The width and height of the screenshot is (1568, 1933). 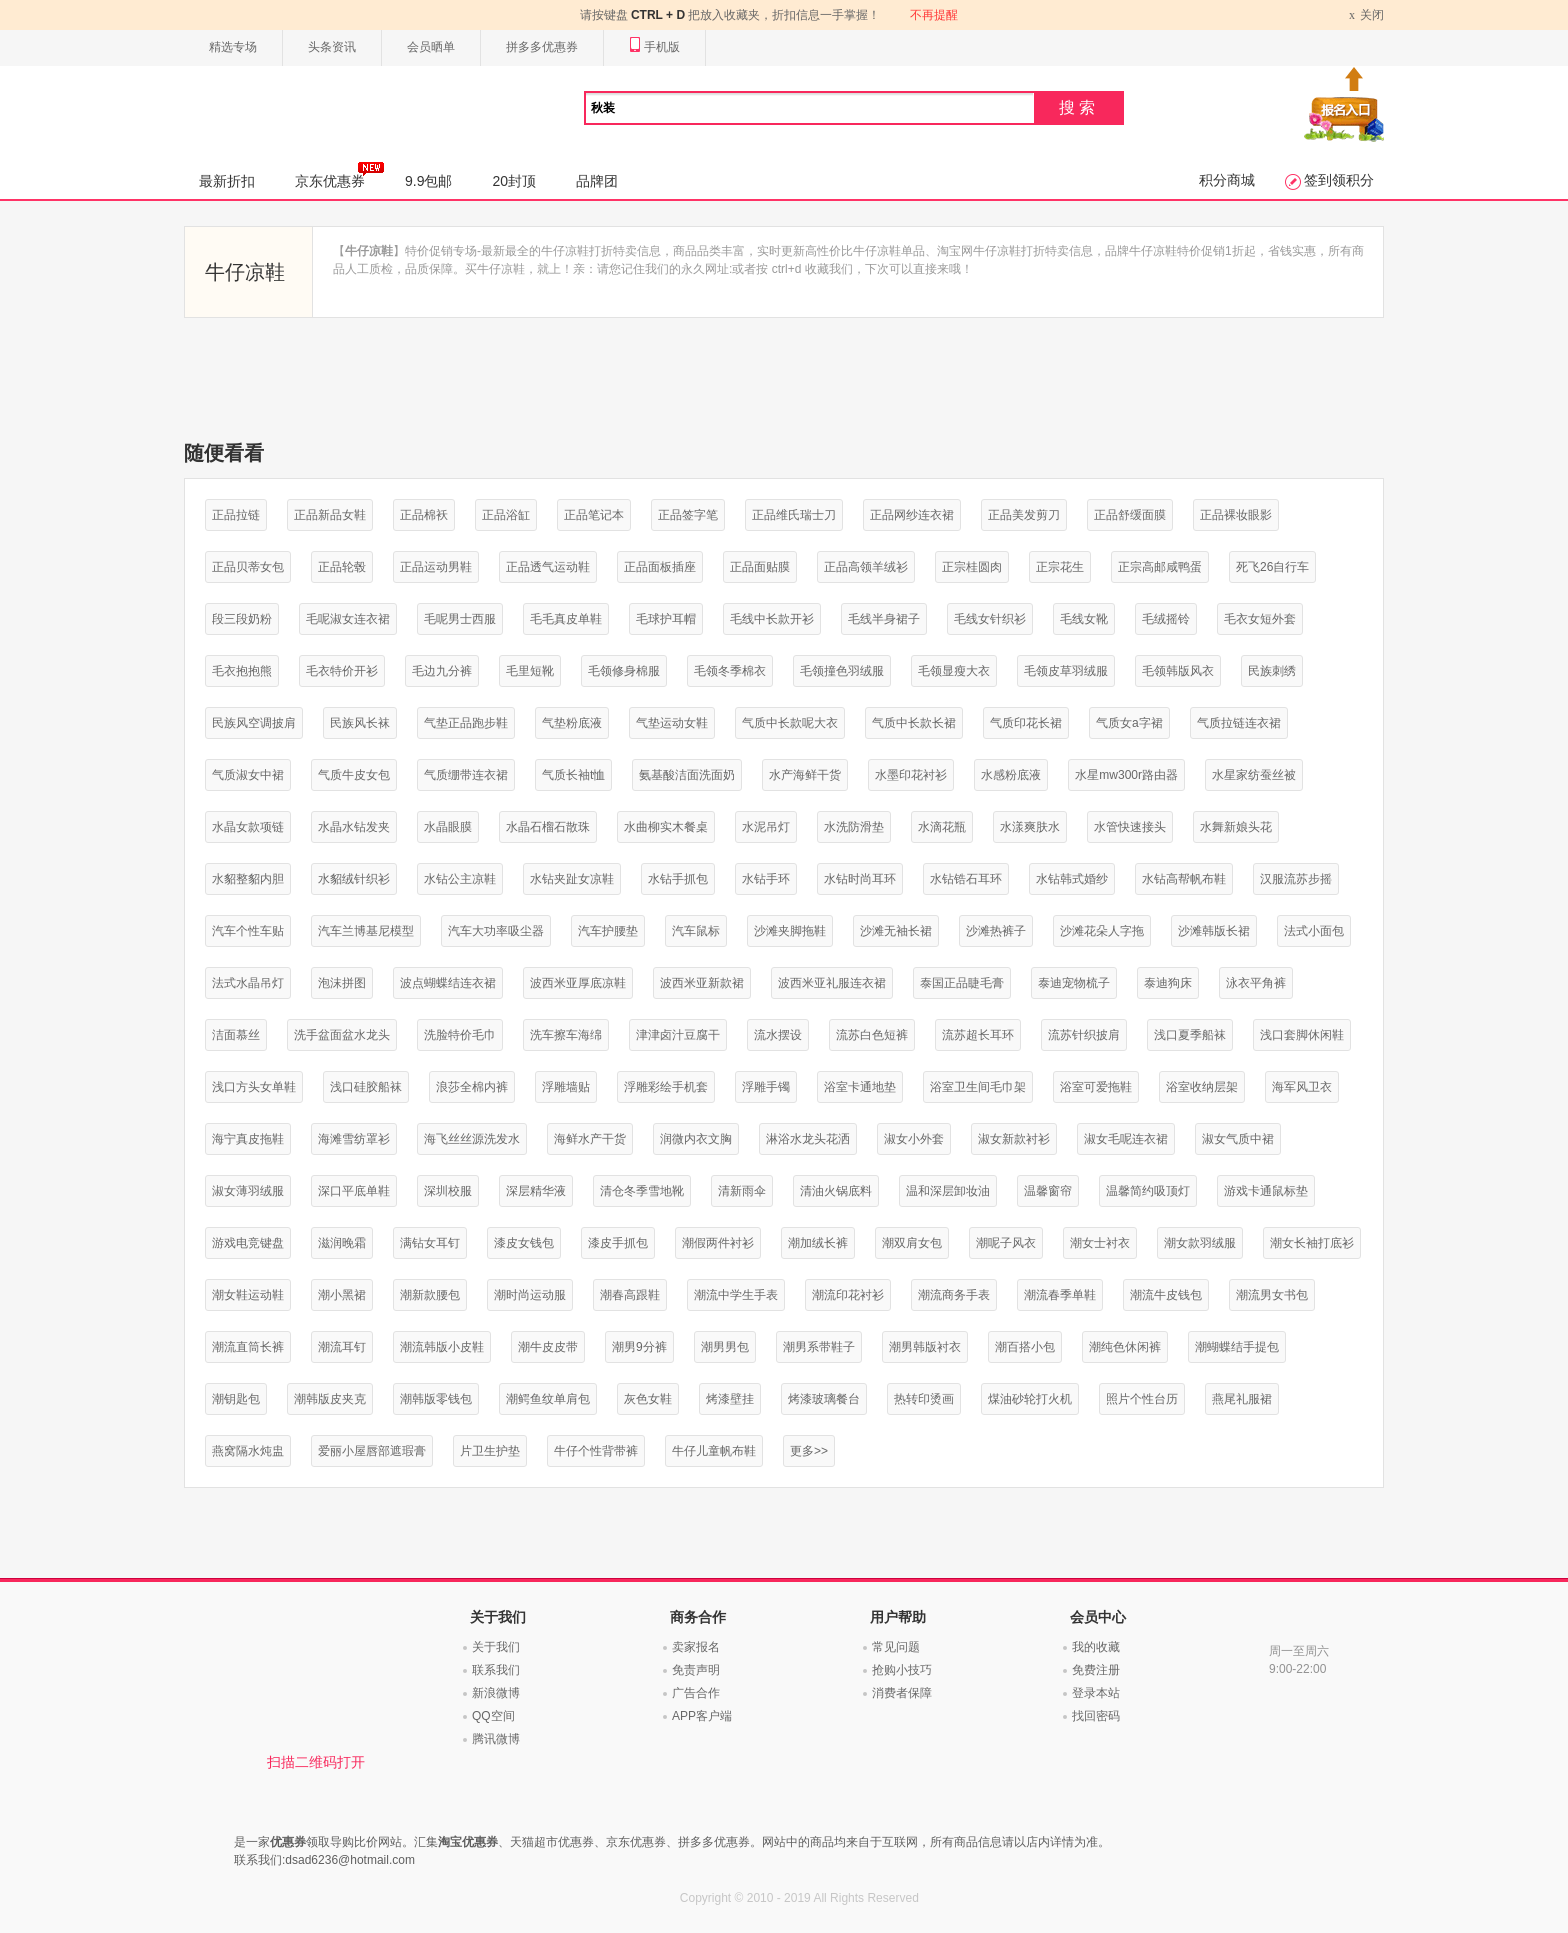 What do you see at coordinates (460, 619) in the screenshot?
I see `毛呢男士西服` at bounding box center [460, 619].